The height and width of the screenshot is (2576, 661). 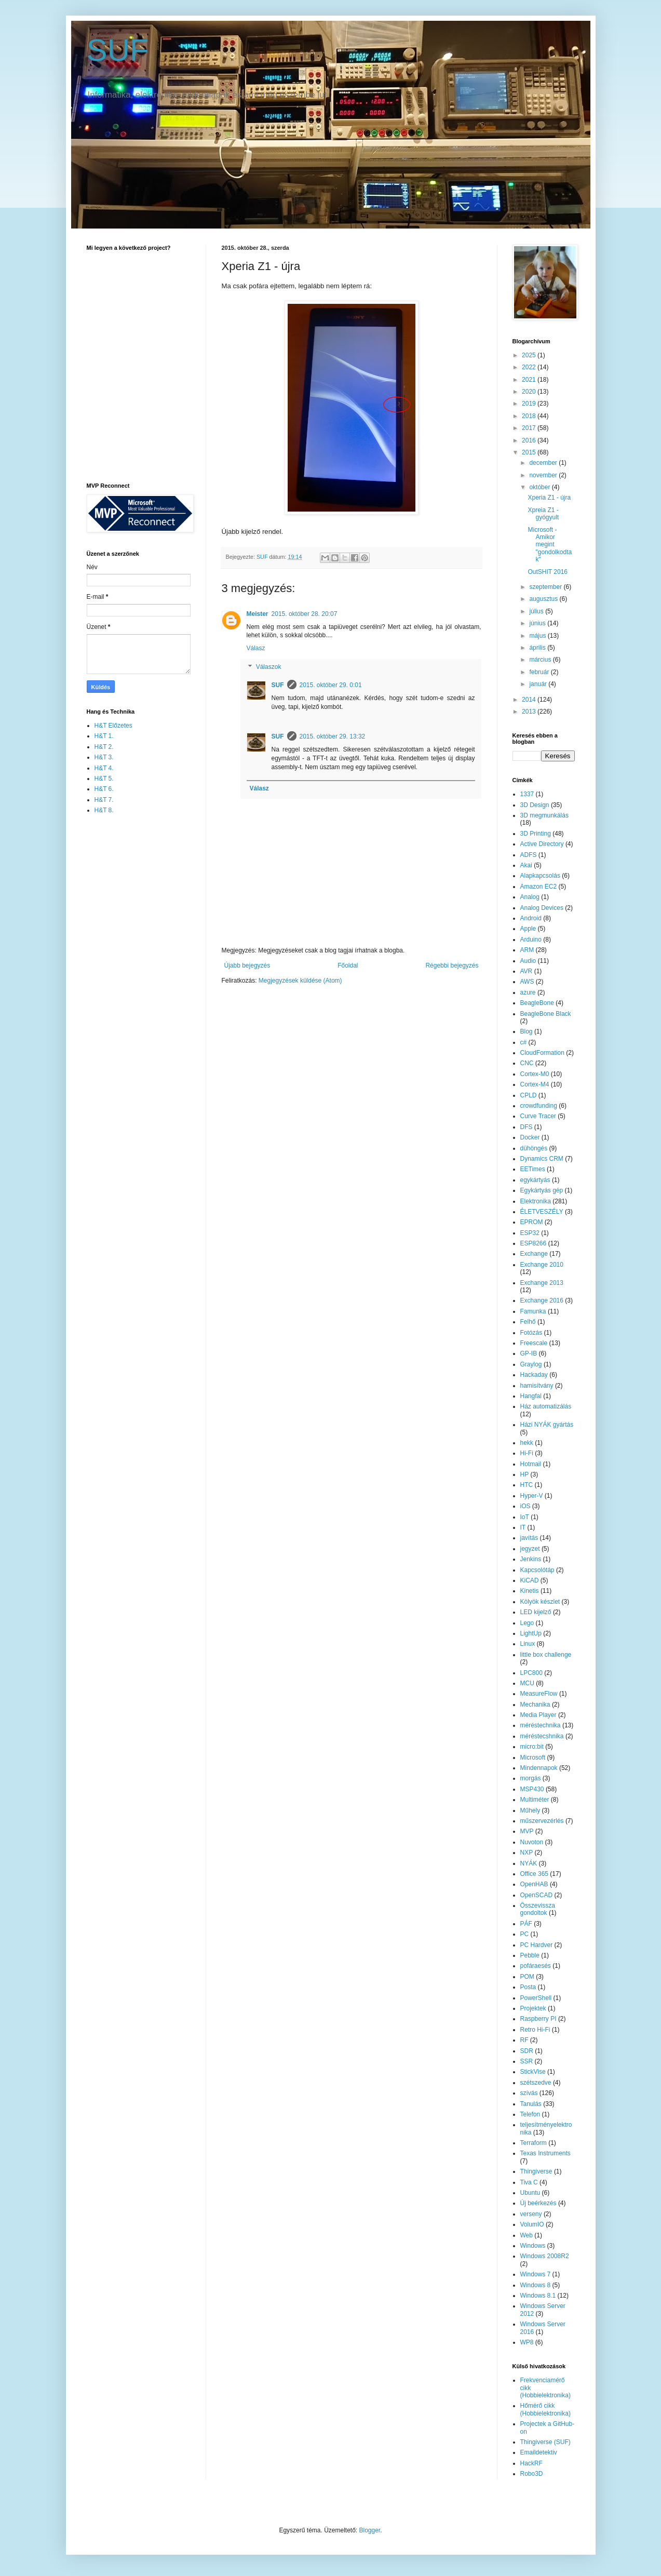 What do you see at coordinates (104, 778) in the screenshot?
I see `H&T 5.` at bounding box center [104, 778].